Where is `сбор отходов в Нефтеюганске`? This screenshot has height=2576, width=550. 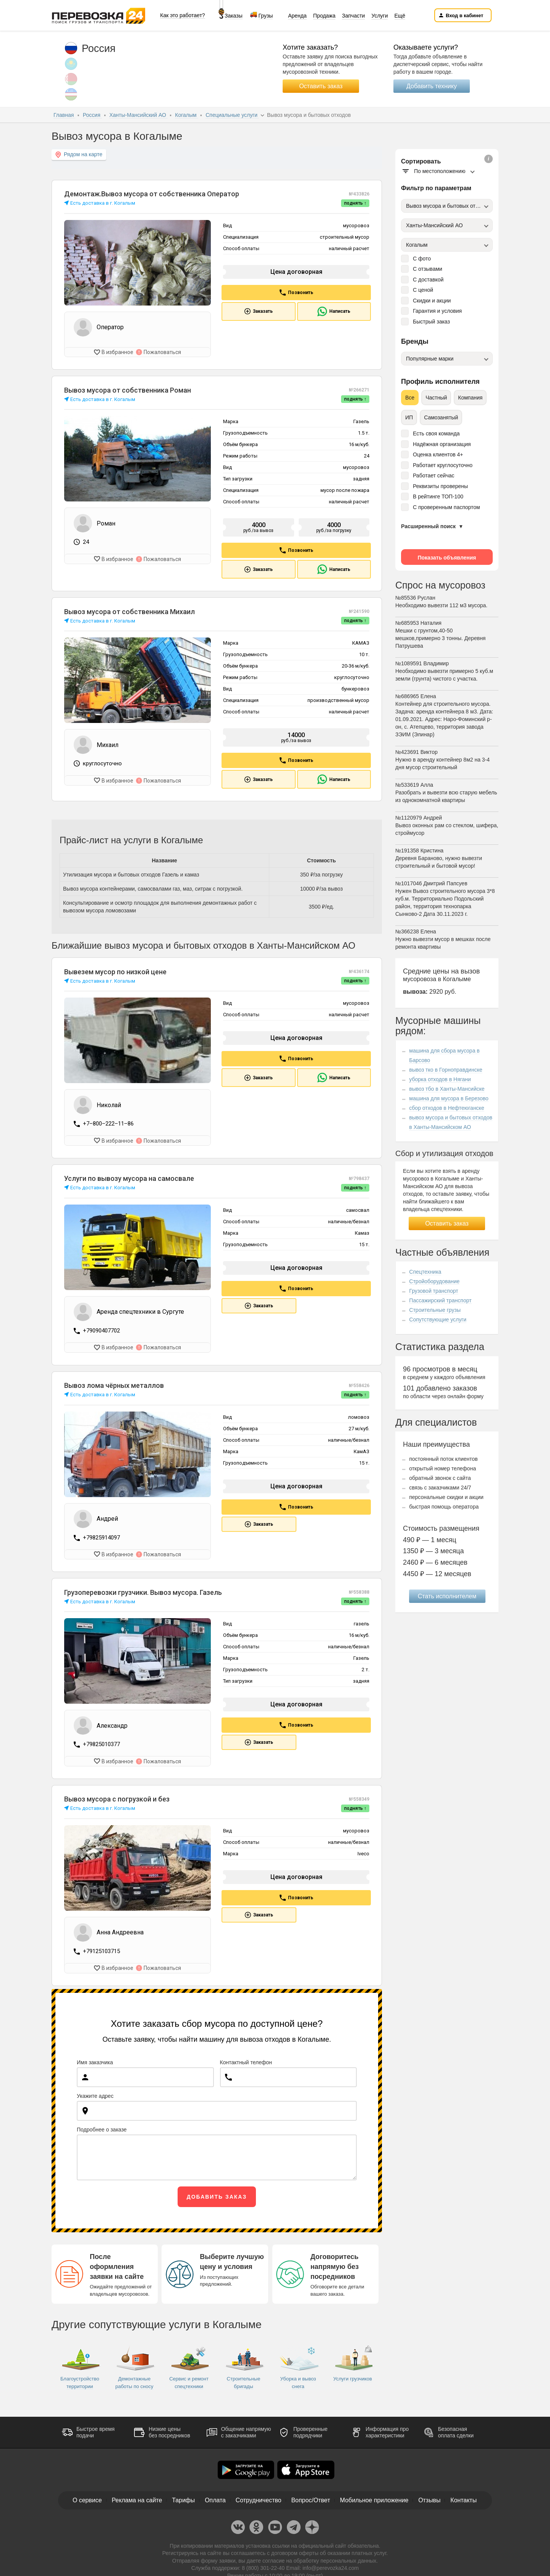 сбор отходов в Нефтеюганске is located at coordinates (446, 1108).